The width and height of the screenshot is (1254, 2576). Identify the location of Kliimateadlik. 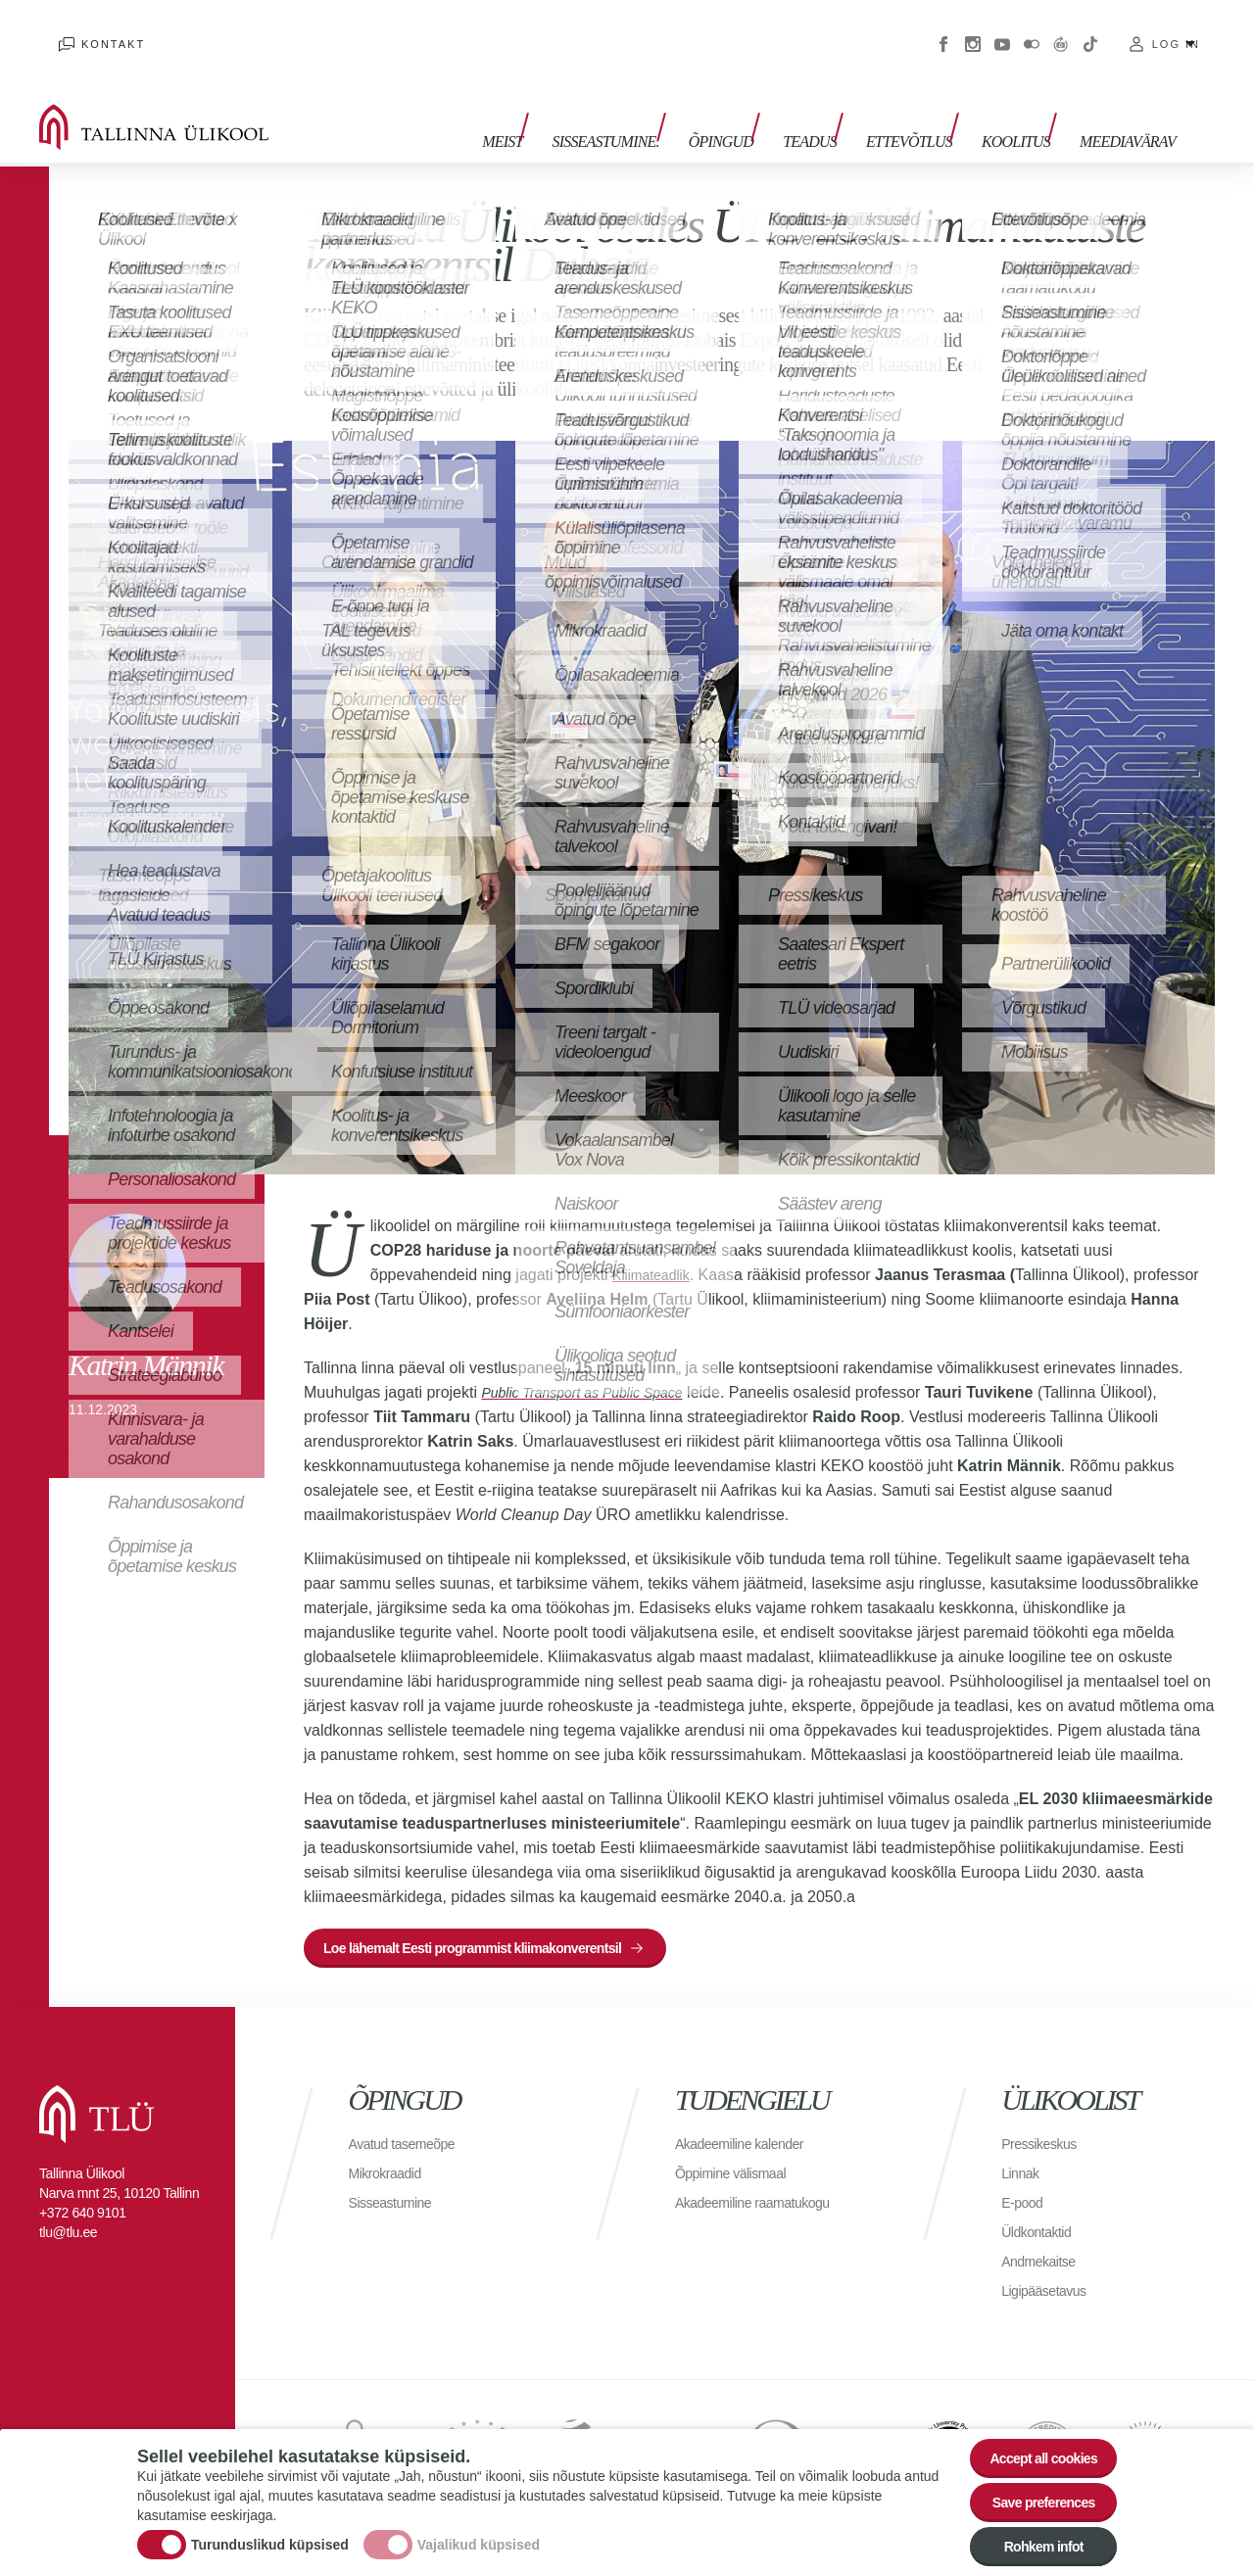
(656, 1245).